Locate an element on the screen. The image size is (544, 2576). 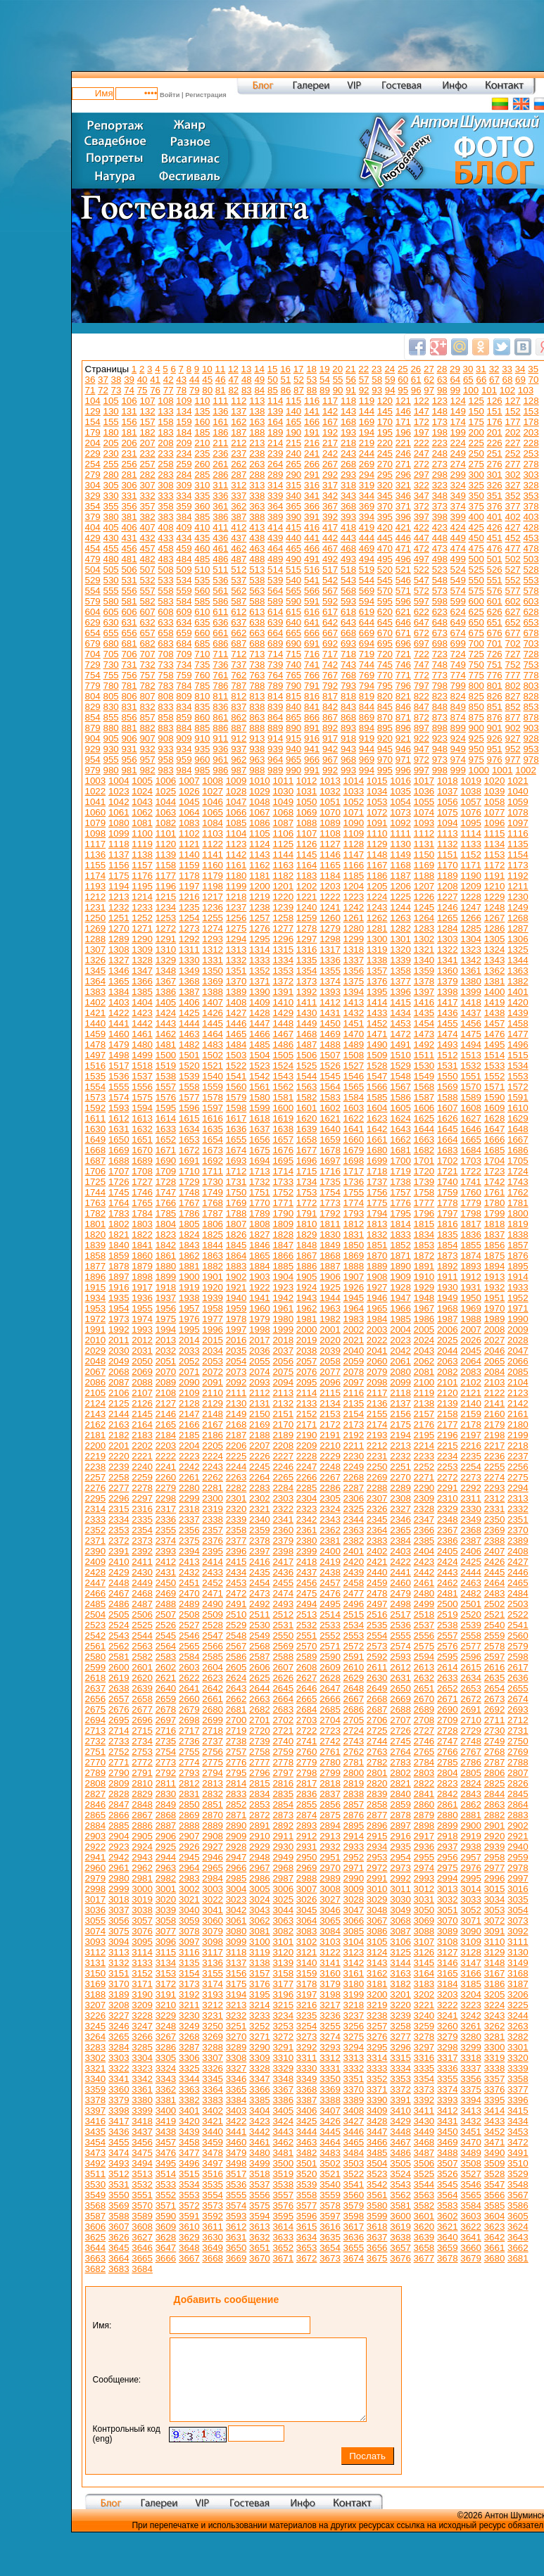
3082 is located at coordinates (282, 1931).